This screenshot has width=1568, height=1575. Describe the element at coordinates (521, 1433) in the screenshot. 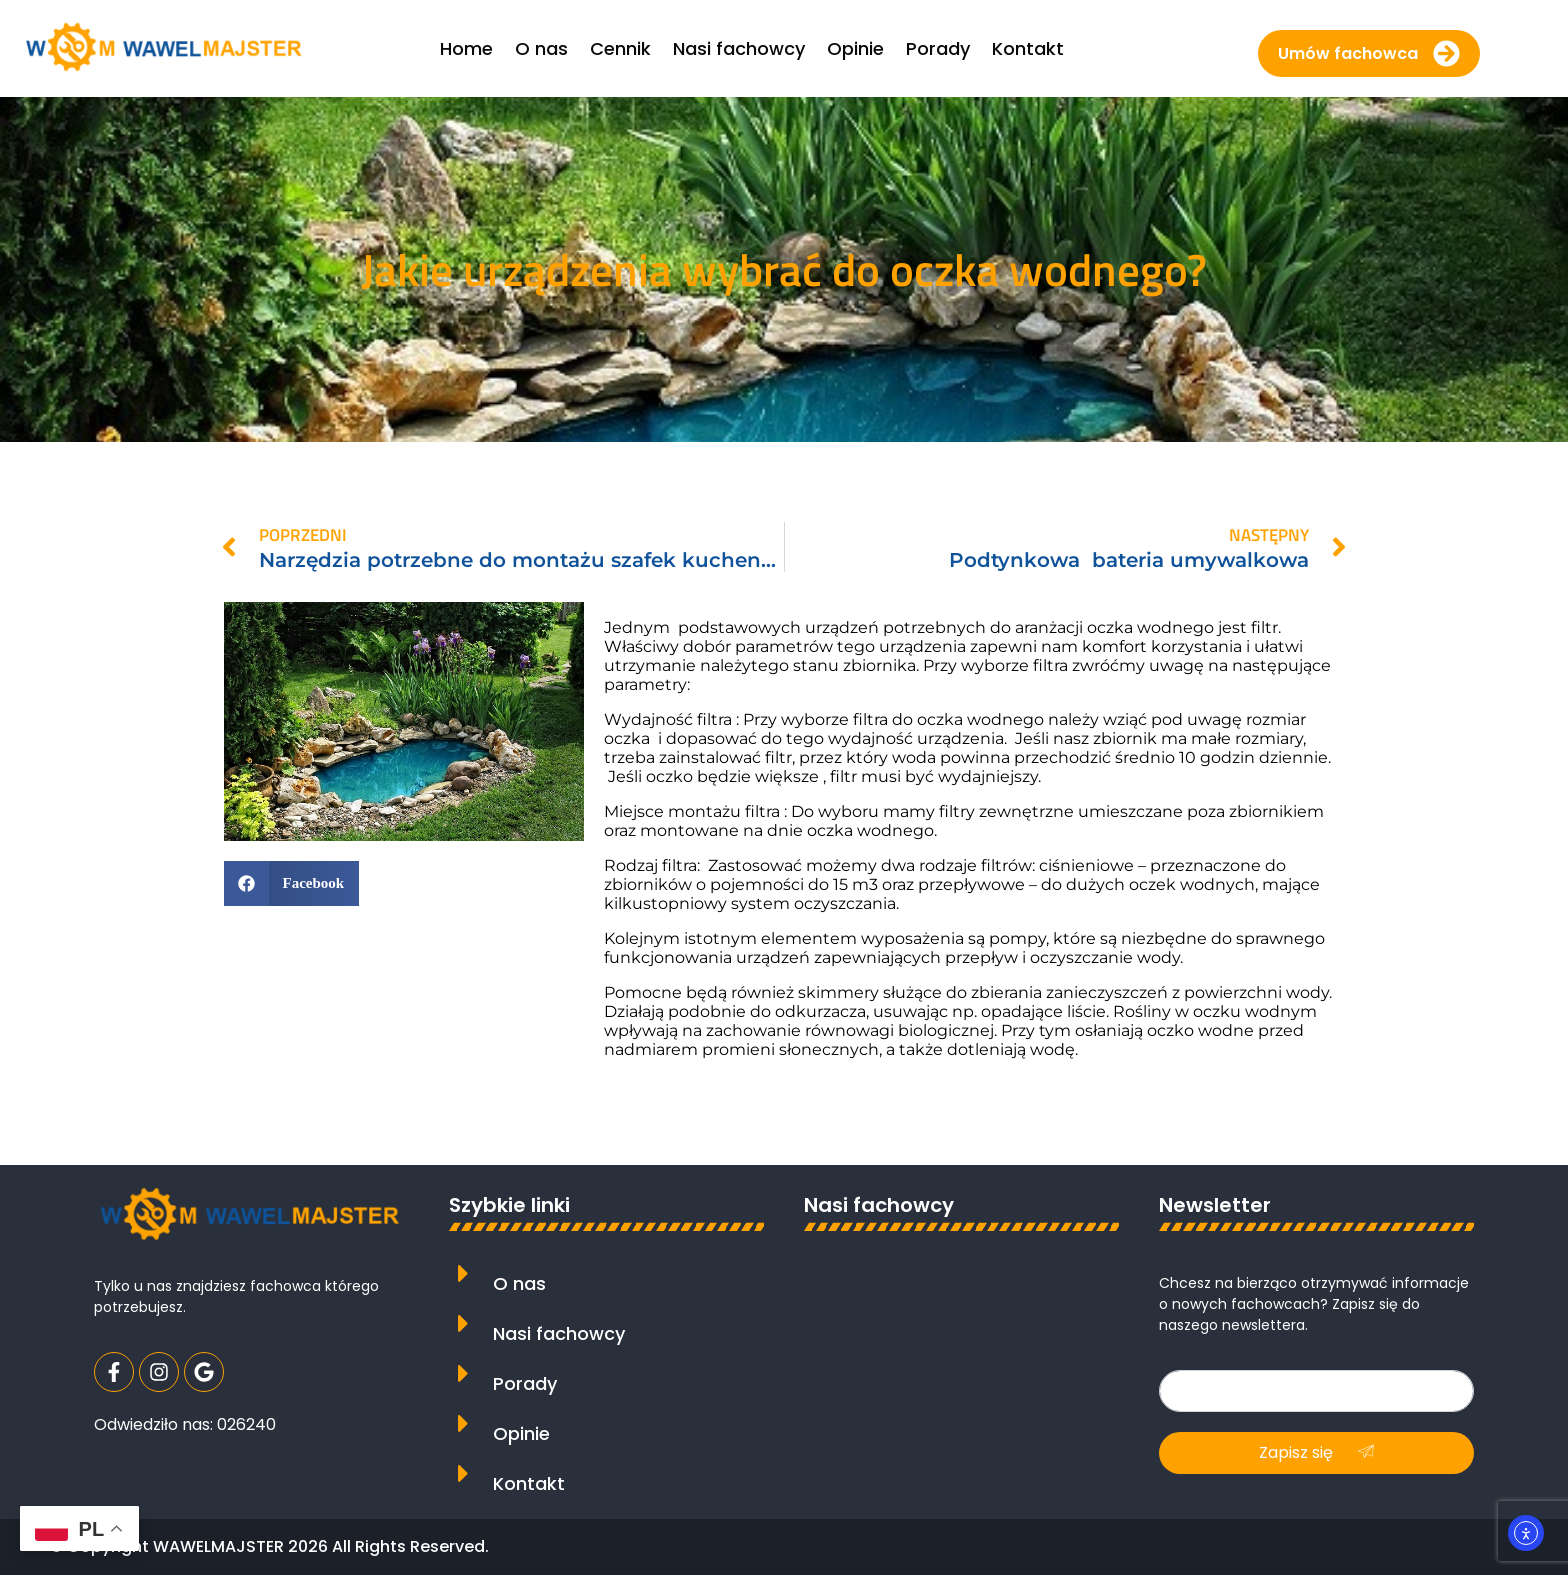

I see `Opinie` at that location.